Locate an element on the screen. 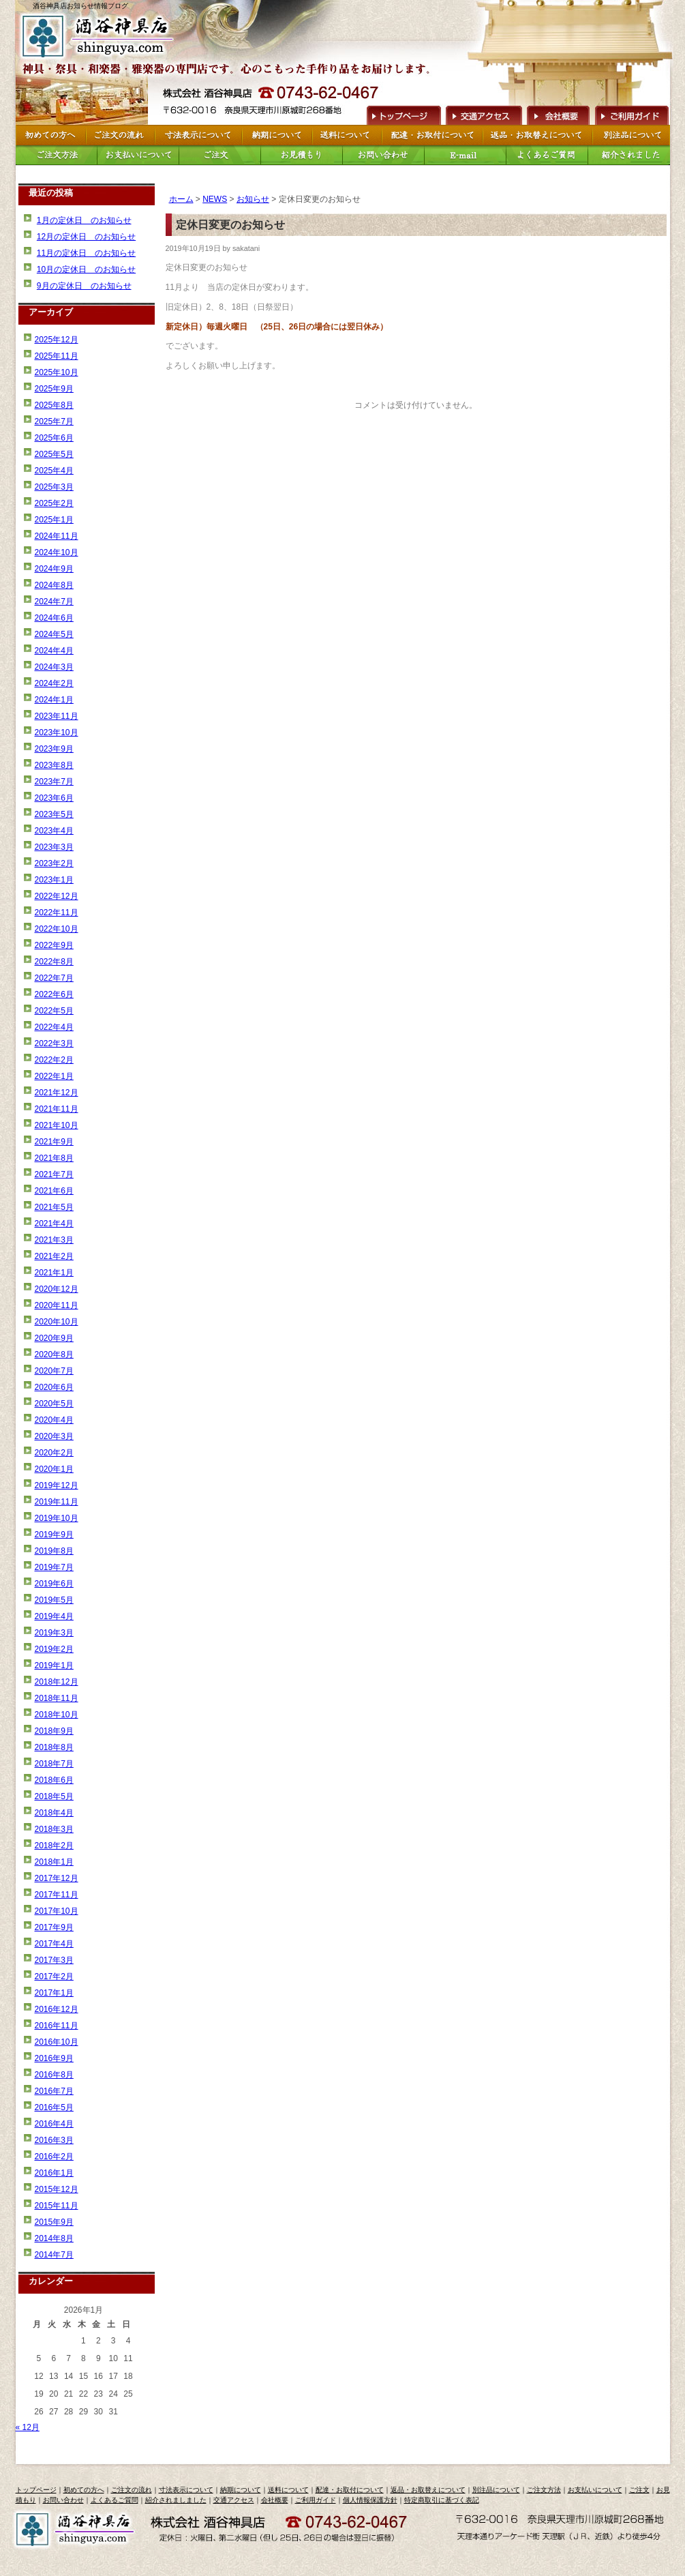  2024年5月 is located at coordinates (54, 634).